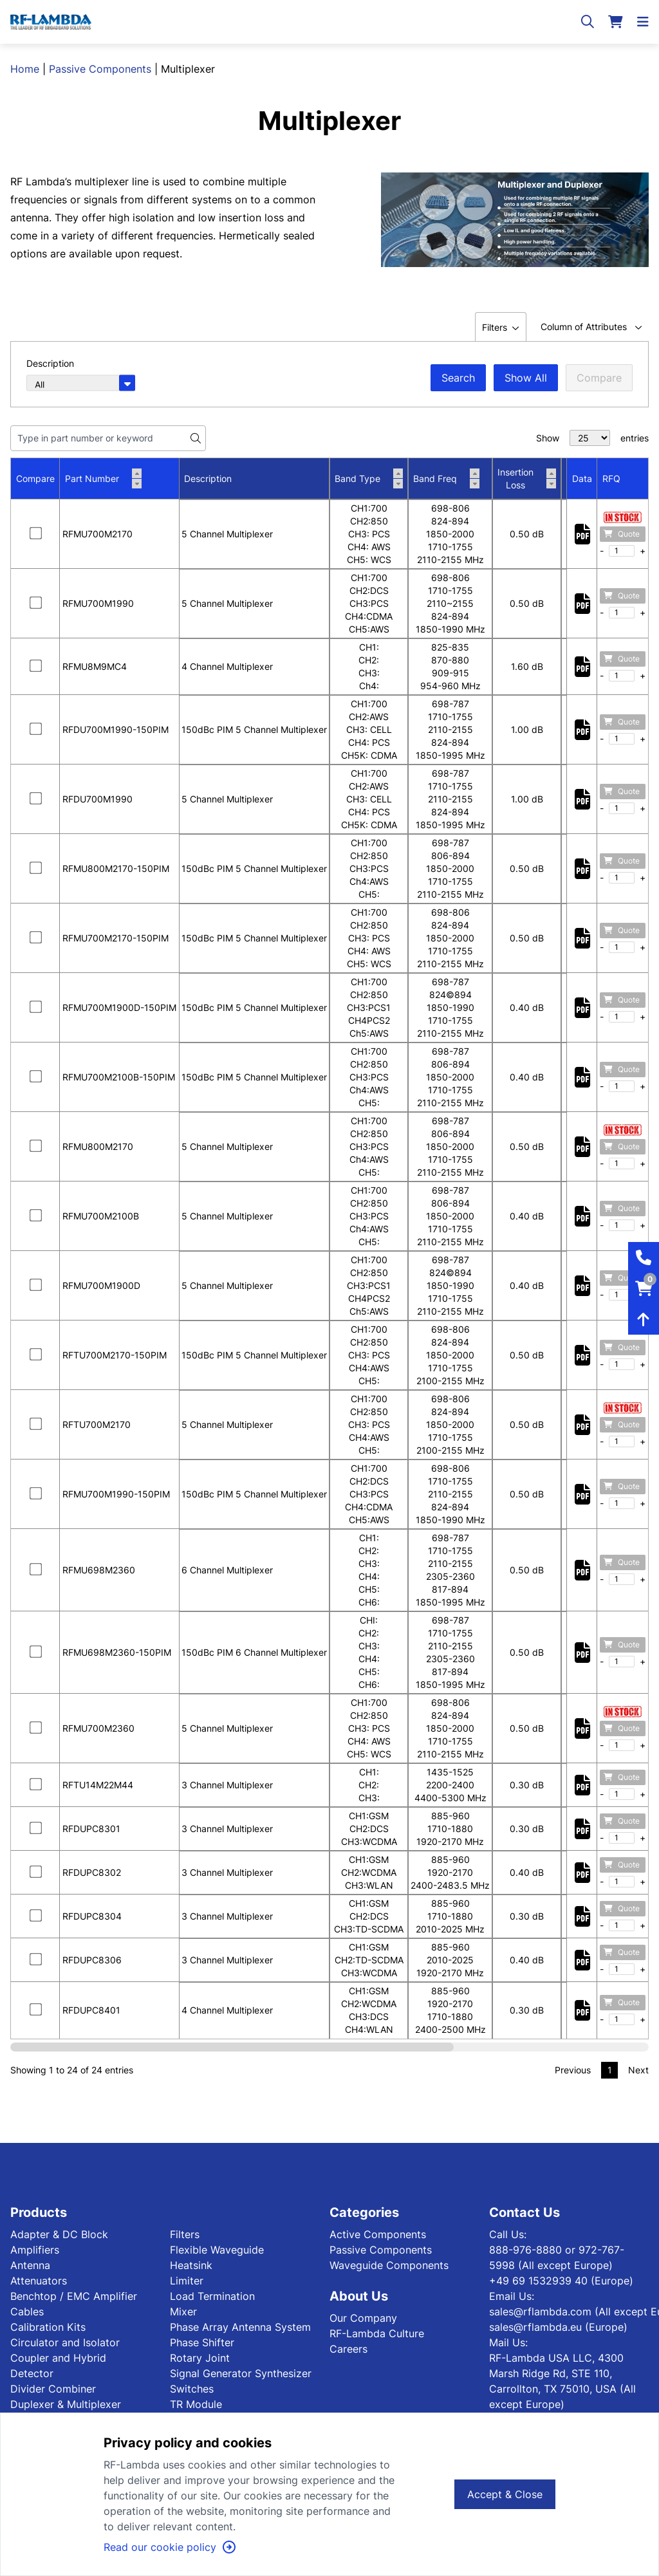 This screenshot has width=659, height=2576. What do you see at coordinates (369, 478) in the screenshot?
I see `Band Type` at bounding box center [369, 478].